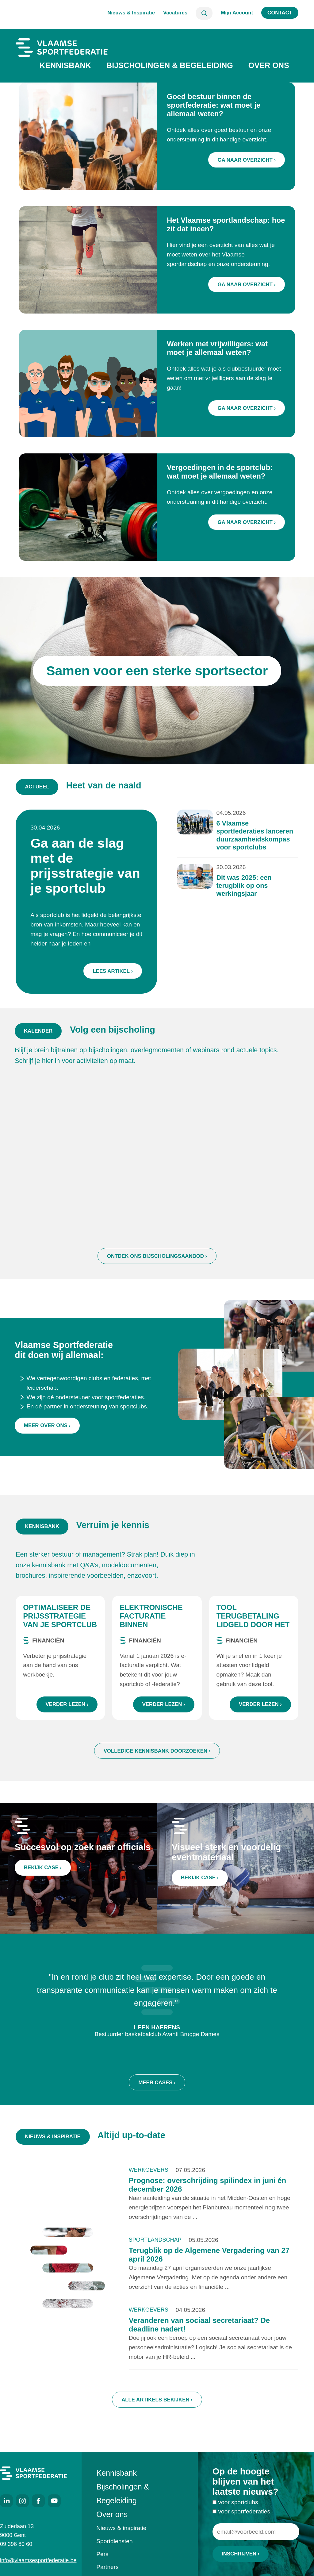 This screenshot has height=2576, width=314. What do you see at coordinates (114, 2541) in the screenshot?
I see `Sportdiensten` at bounding box center [114, 2541].